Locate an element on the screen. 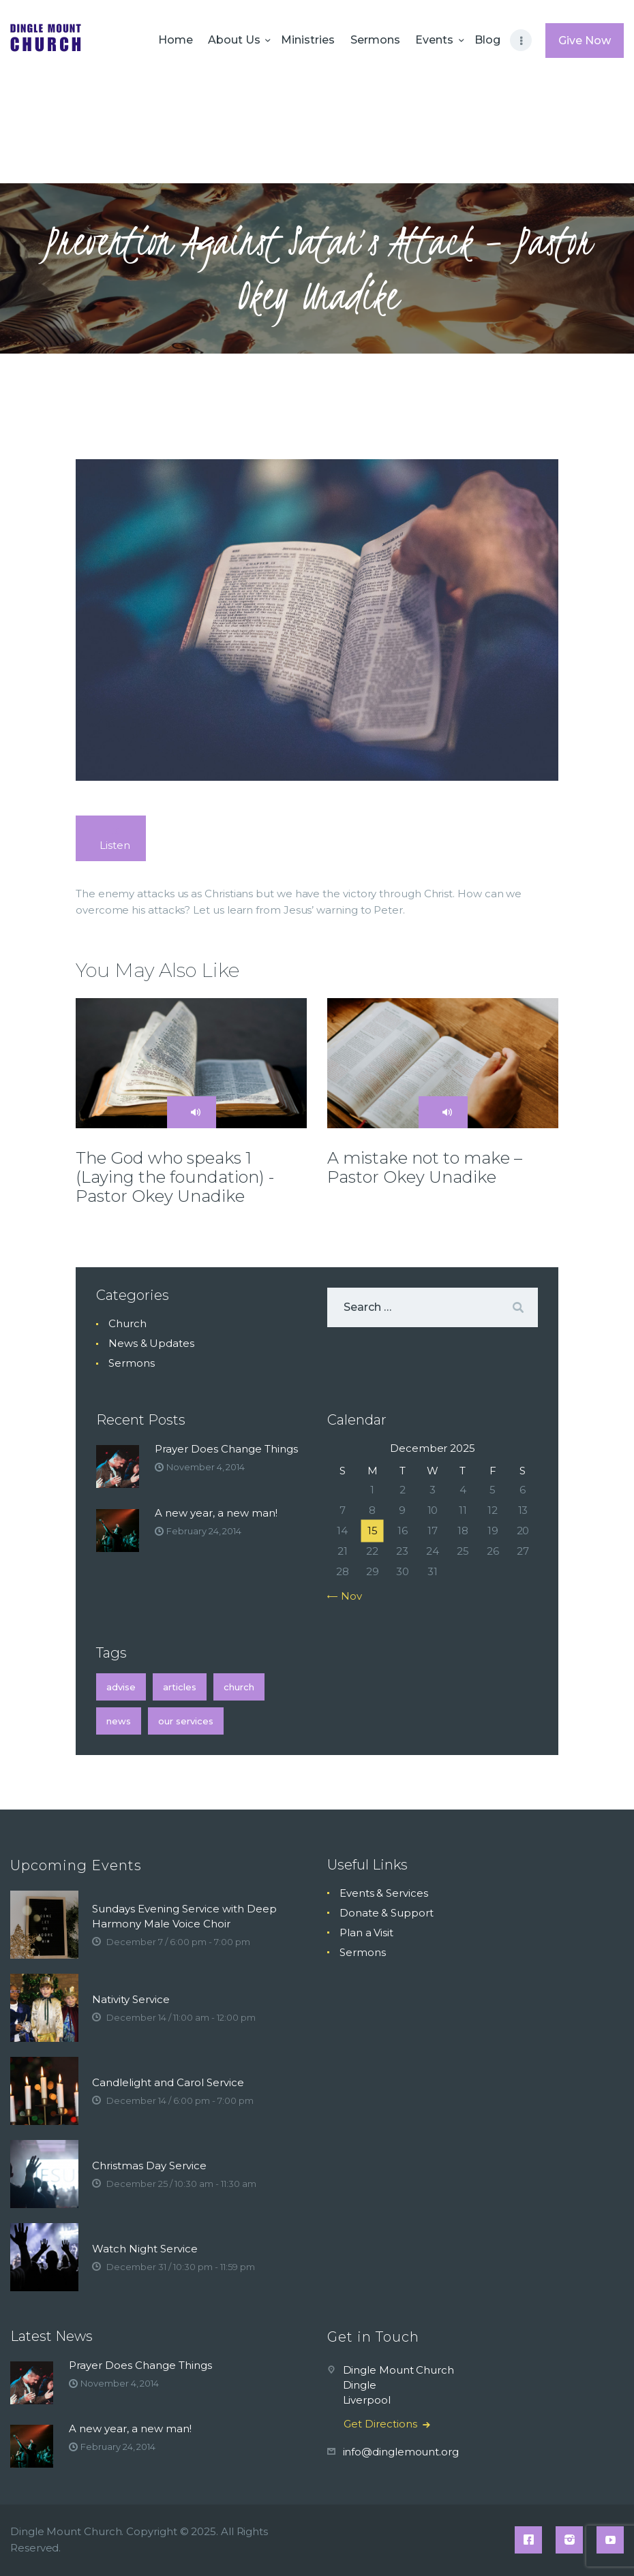 The height and width of the screenshot is (2576, 634). February 24, 2014 is located at coordinates (203, 1530).